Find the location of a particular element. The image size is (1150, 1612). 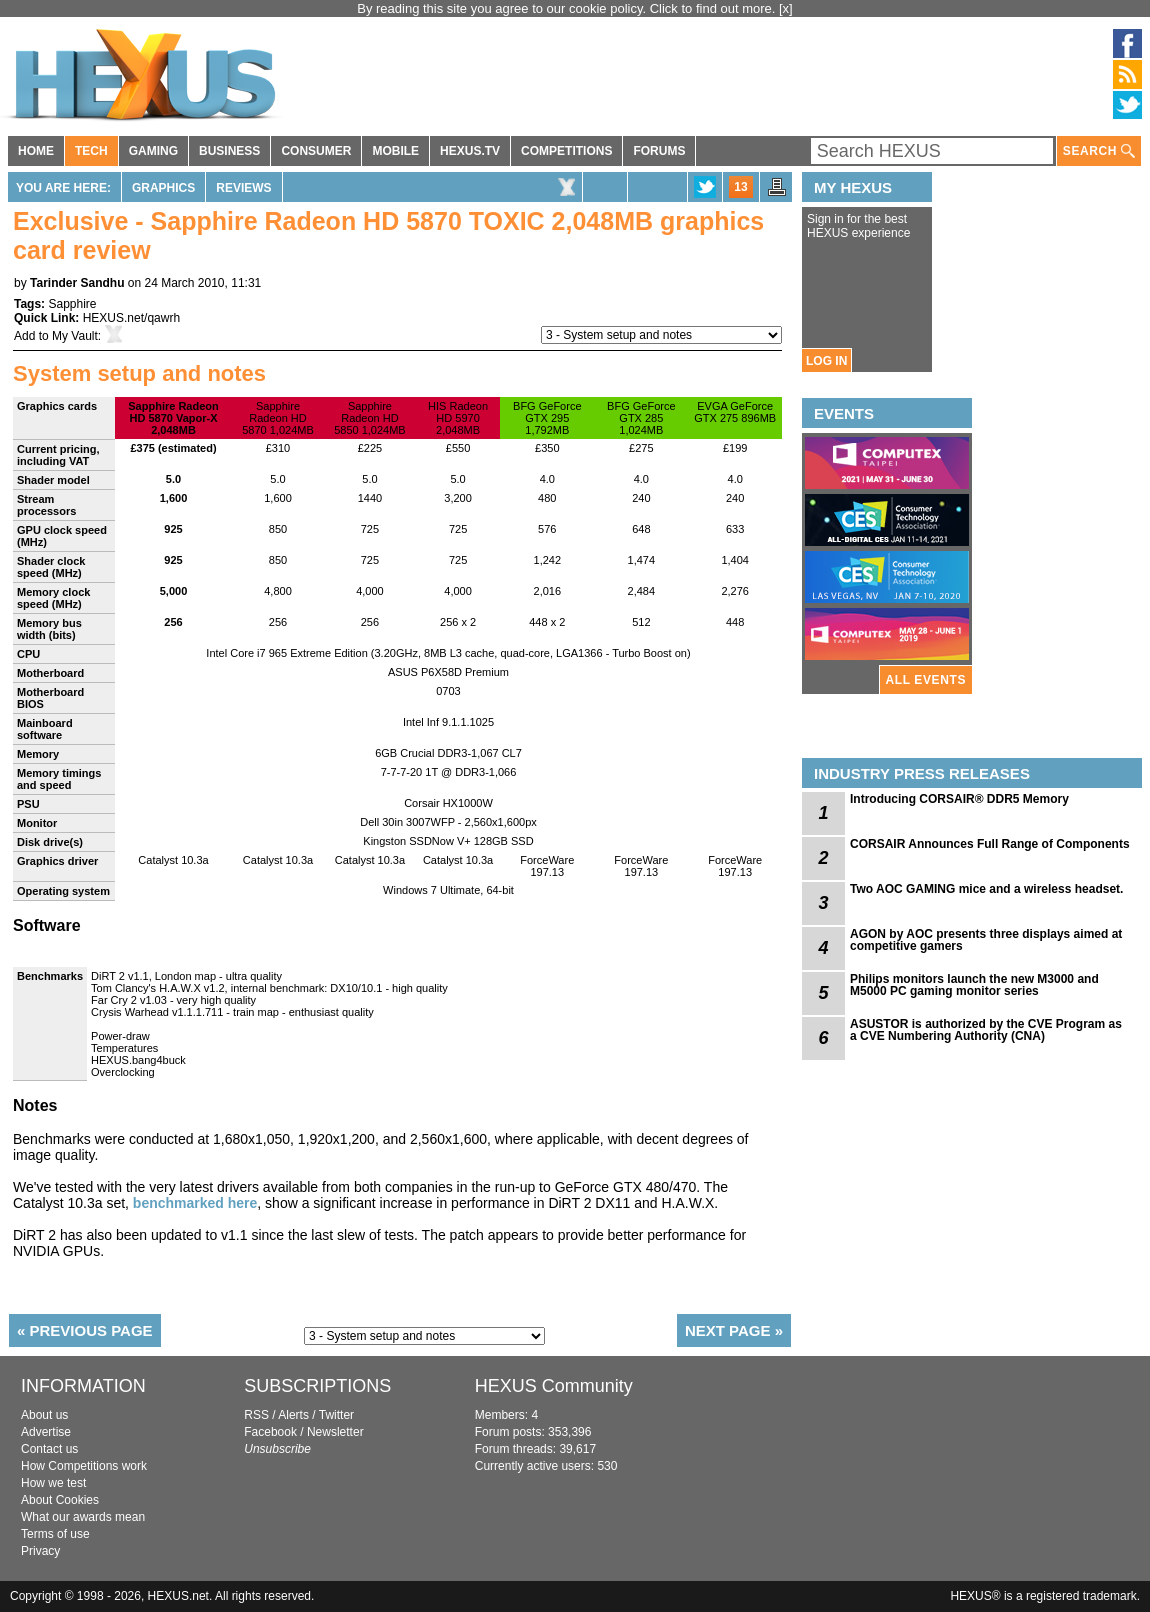

FORUMS is located at coordinates (659, 151).